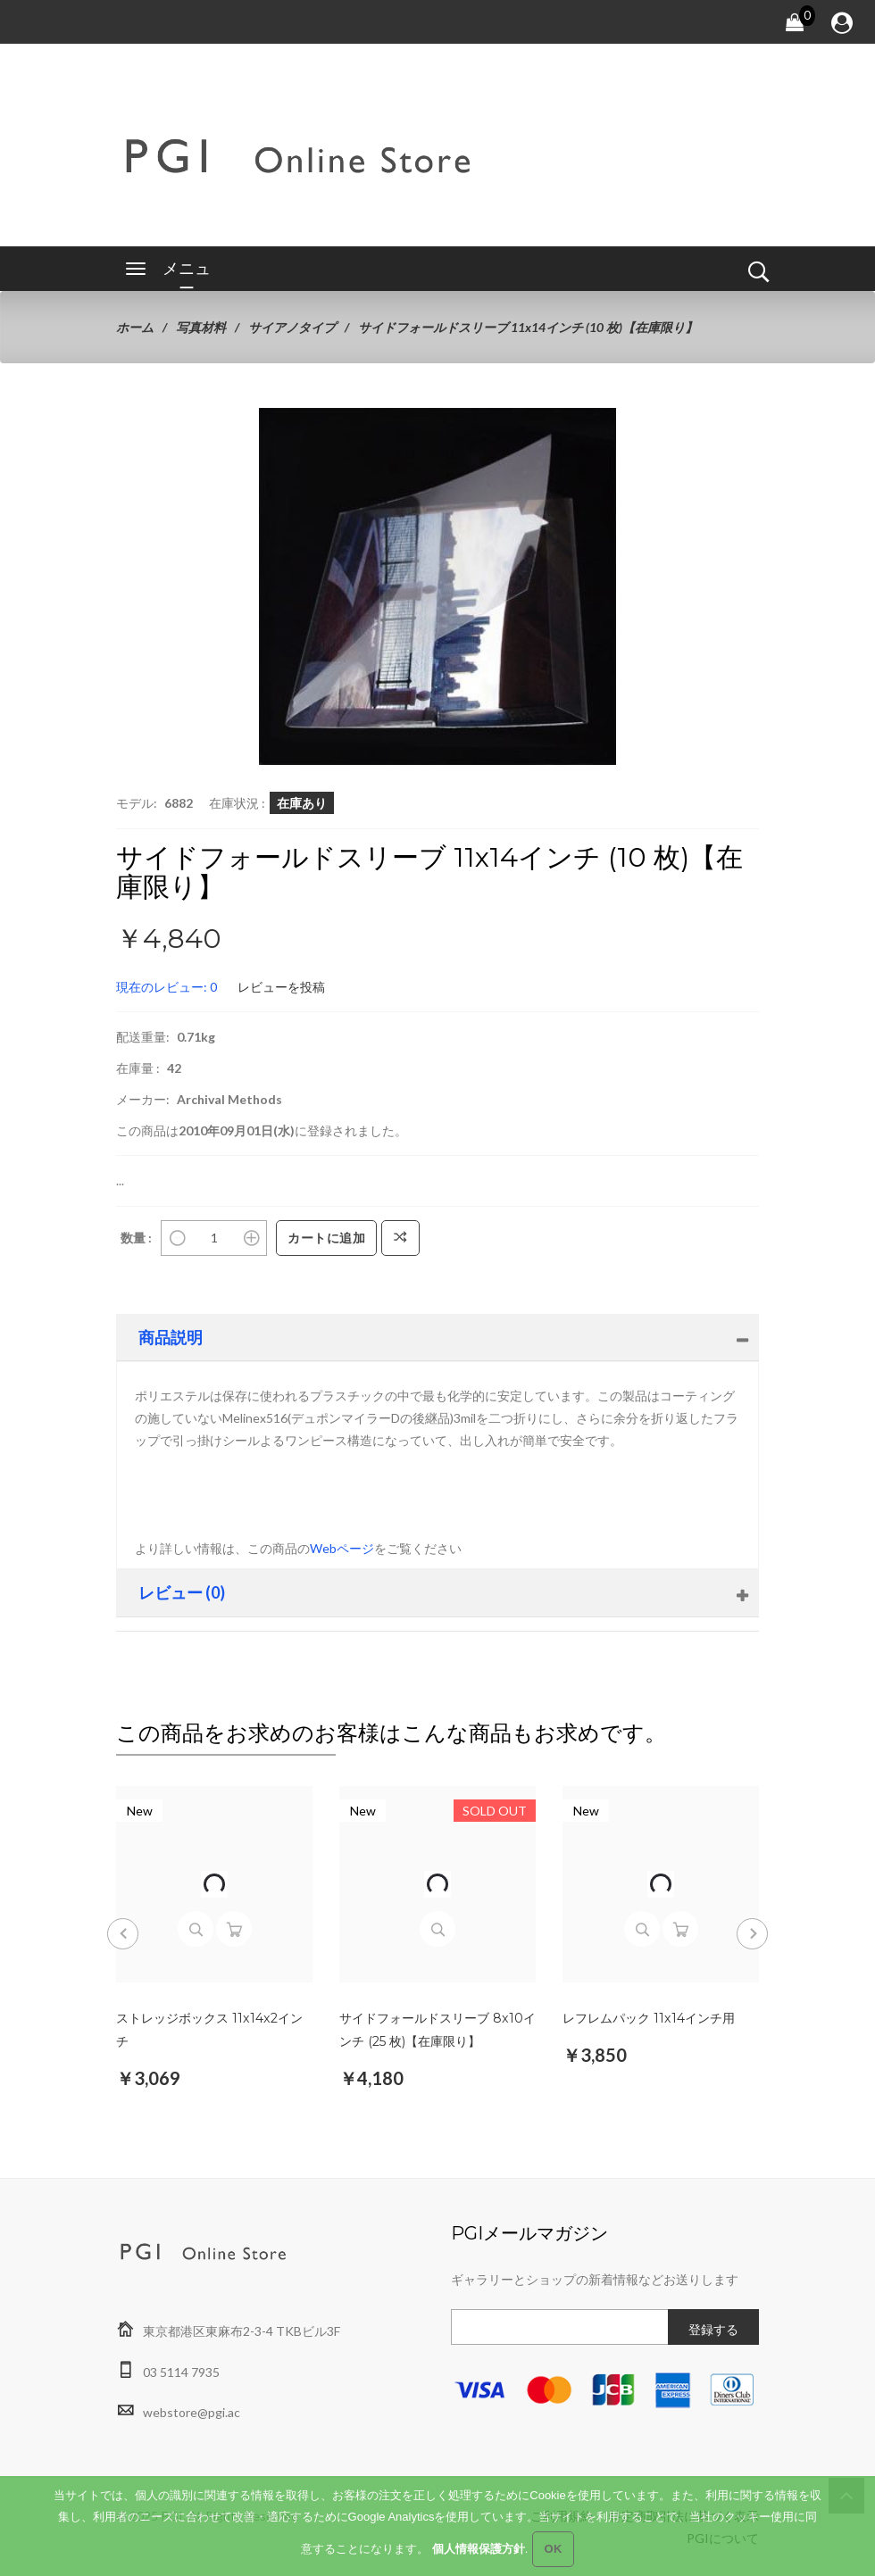 Image resolution: width=875 pixels, height=2576 pixels. Describe the element at coordinates (342, 1548) in the screenshot. I see `Webページ` at that location.